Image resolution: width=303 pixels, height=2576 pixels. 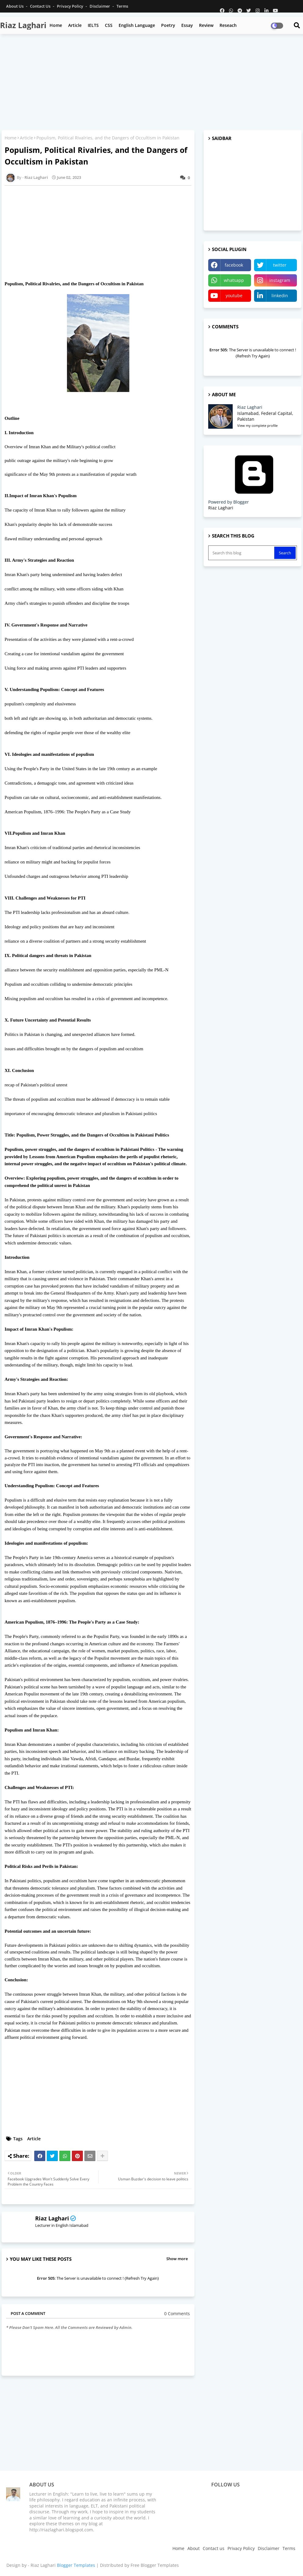 What do you see at coordinates (280, 295) in the screenshot?
I see `linkedin` at bounding box center [280, 295].